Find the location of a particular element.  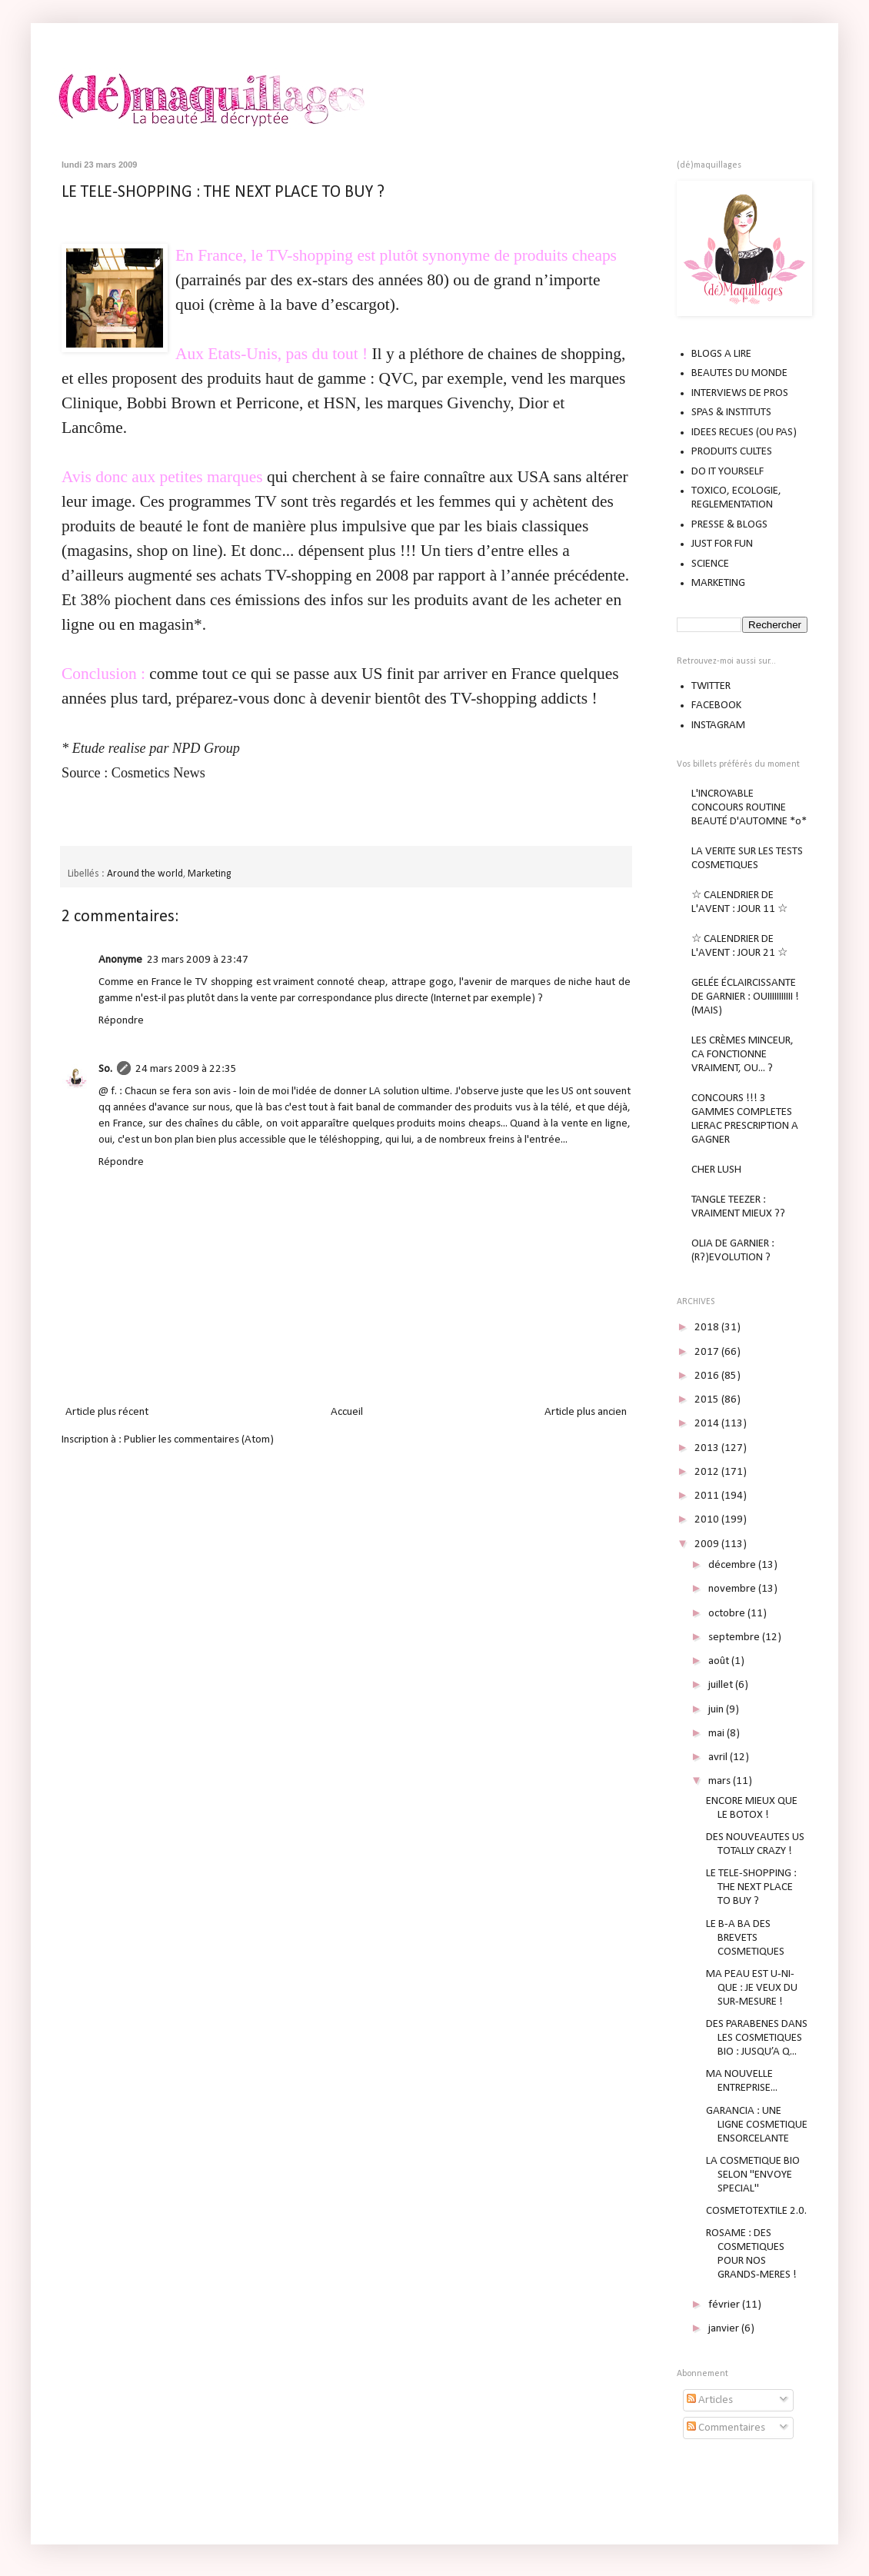

Accueil is located at coordinates (347, 1412).